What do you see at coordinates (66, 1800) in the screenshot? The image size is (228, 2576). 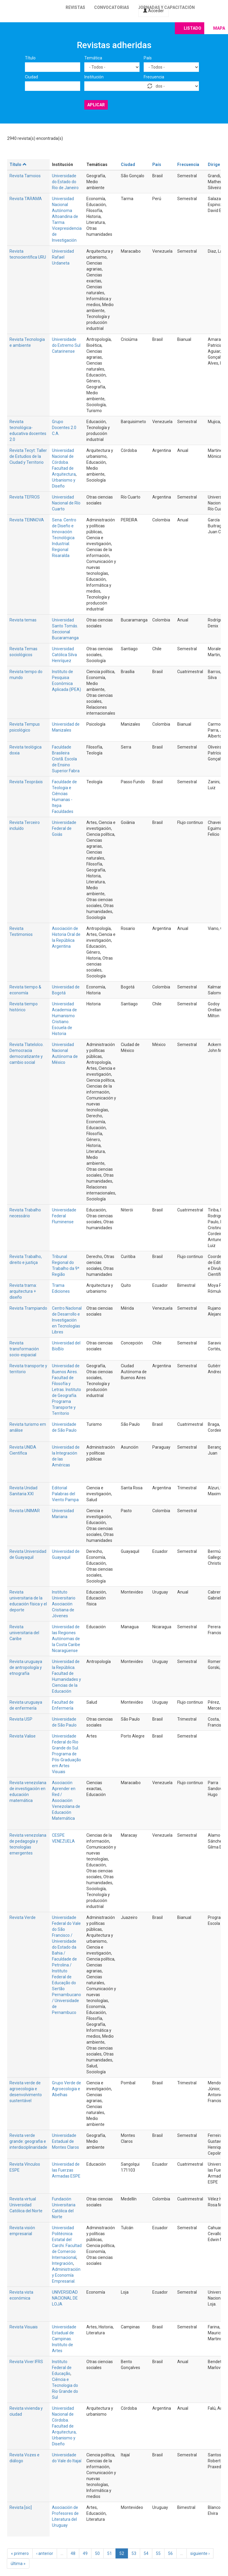 I see `Asociación Aprender en Red / Asociación Venezolana de Educación Matemática` at bounding box center [66, 1800].